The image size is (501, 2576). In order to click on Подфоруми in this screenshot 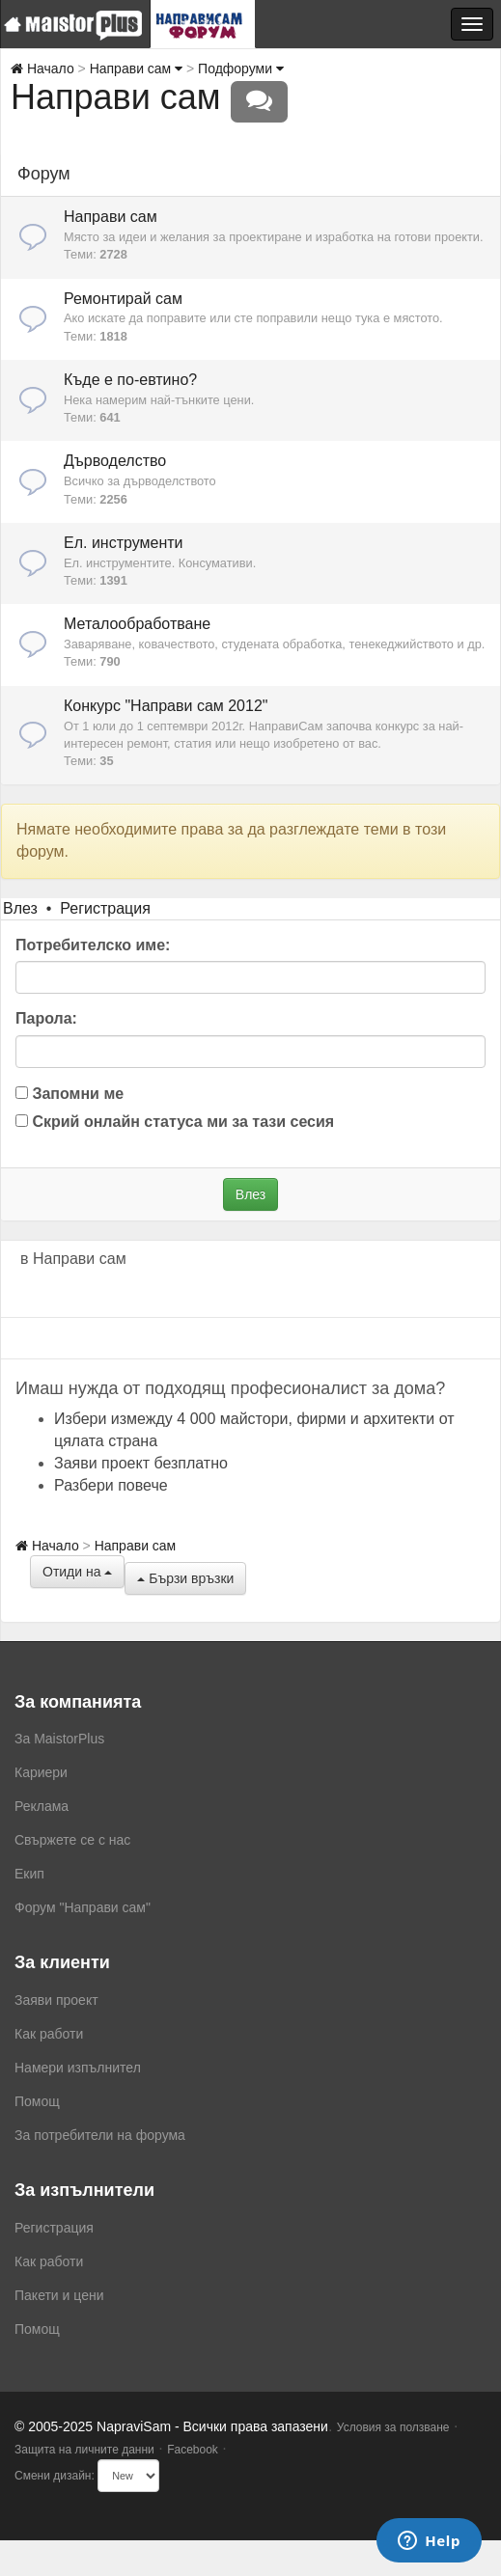, I will do `click(241, 68)`.